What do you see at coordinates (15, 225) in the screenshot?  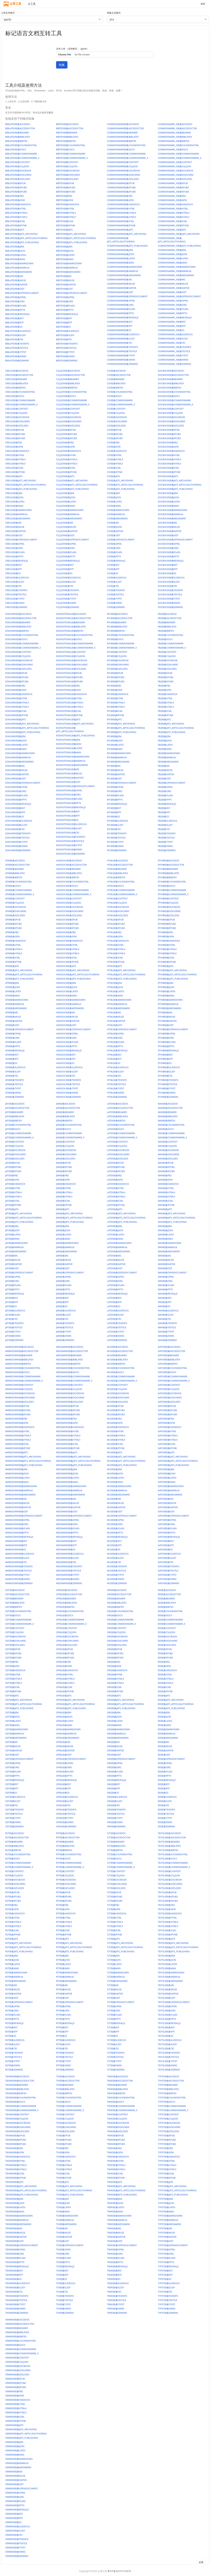 I see `BIBLATEX转换IPYNB` at bounding box center [15, 225].